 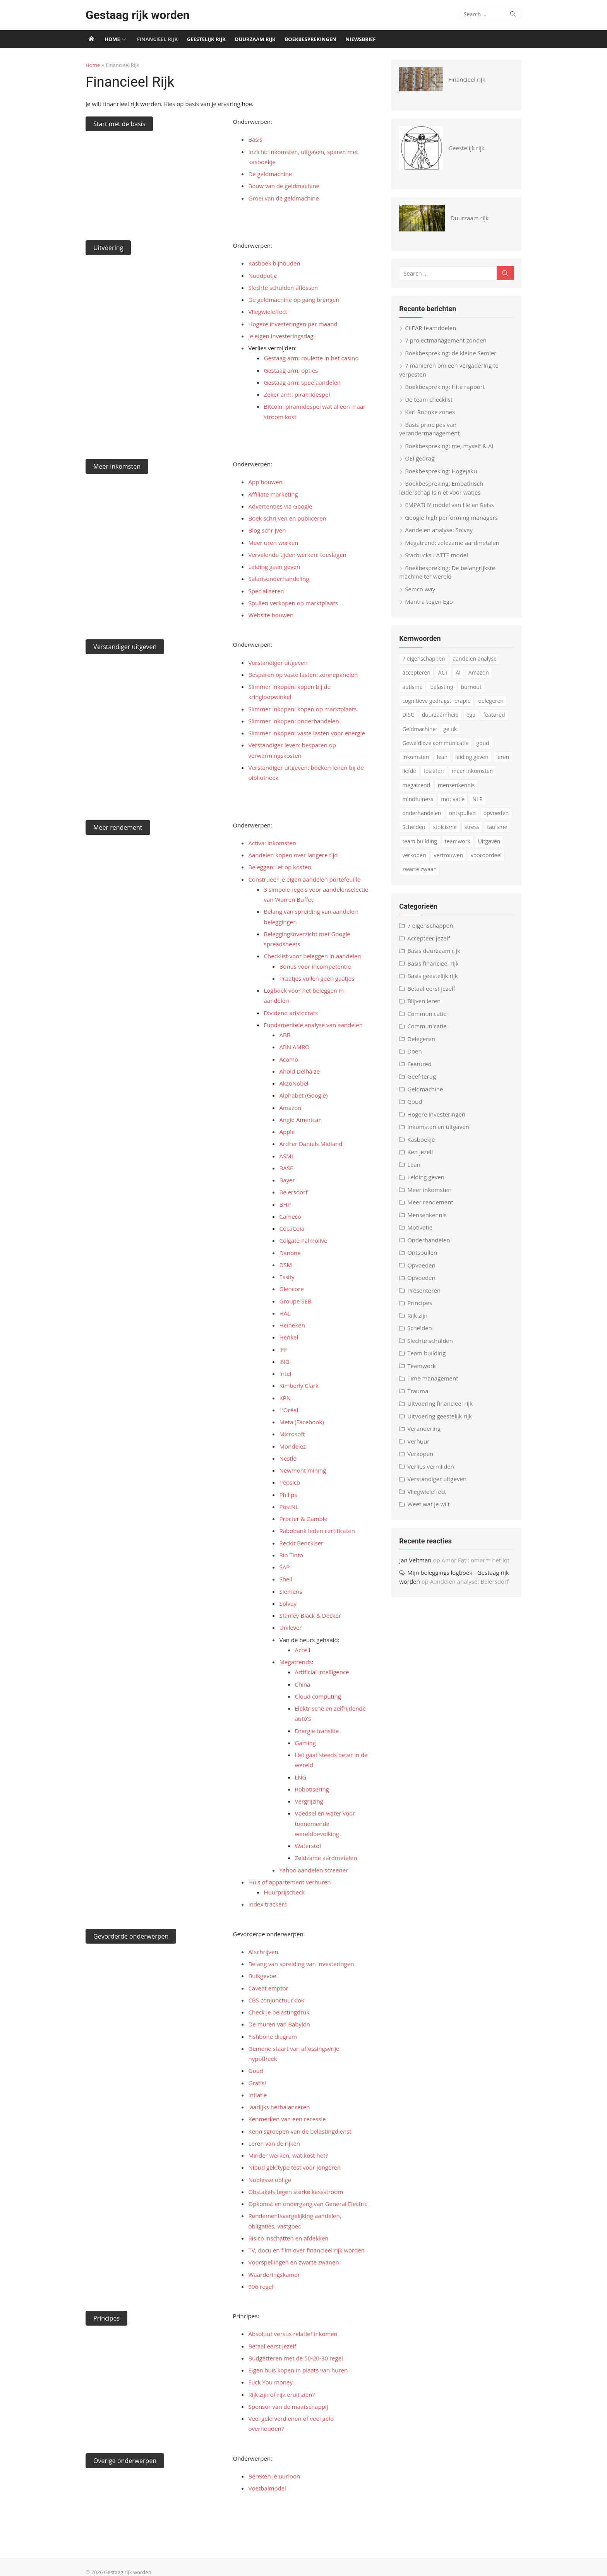 I want to click on mindfulness [mindfulness (6 items)], so click(x=418, y=800).